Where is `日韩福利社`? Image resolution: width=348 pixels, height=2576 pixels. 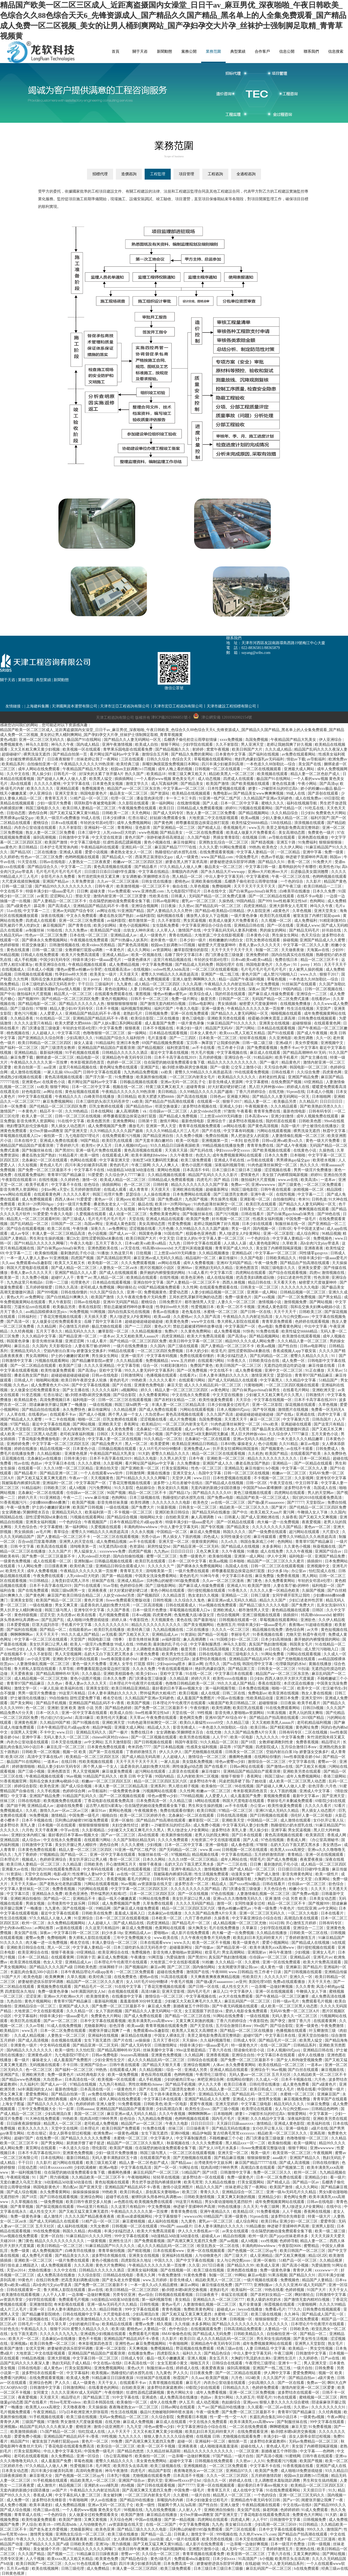
日韩福利社 is located at coordinates (28, 1317).